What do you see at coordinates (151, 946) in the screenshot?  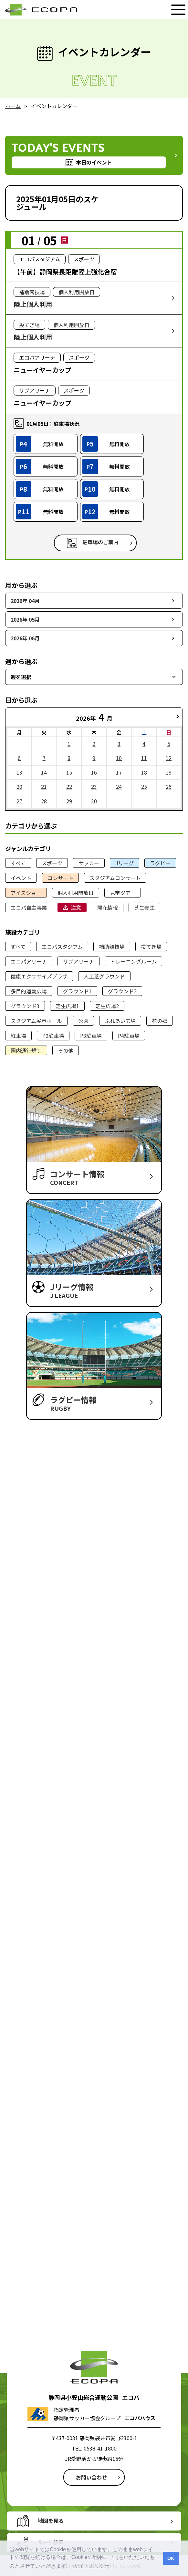 I see `投てき場` at bounding box center [151, 946].